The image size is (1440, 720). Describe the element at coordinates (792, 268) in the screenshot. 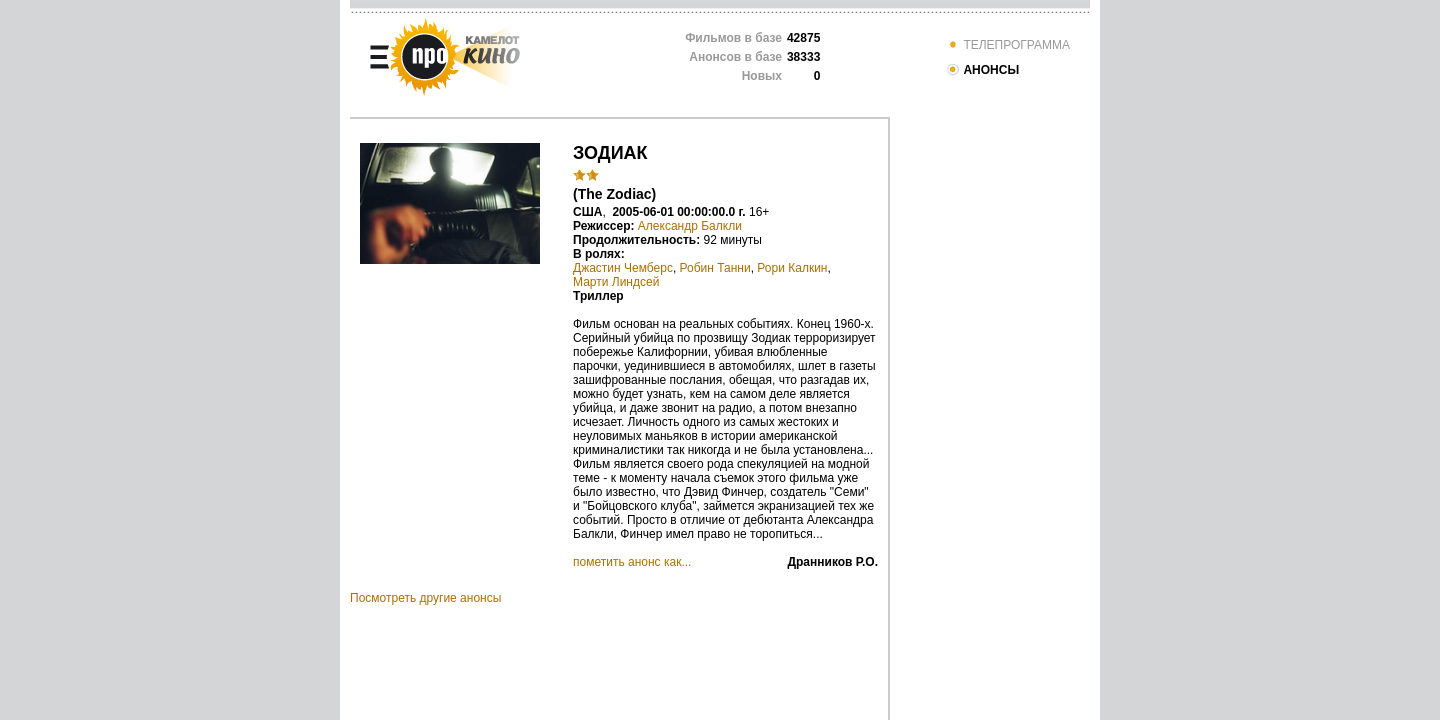

I see `Рори Калкин` at that location.